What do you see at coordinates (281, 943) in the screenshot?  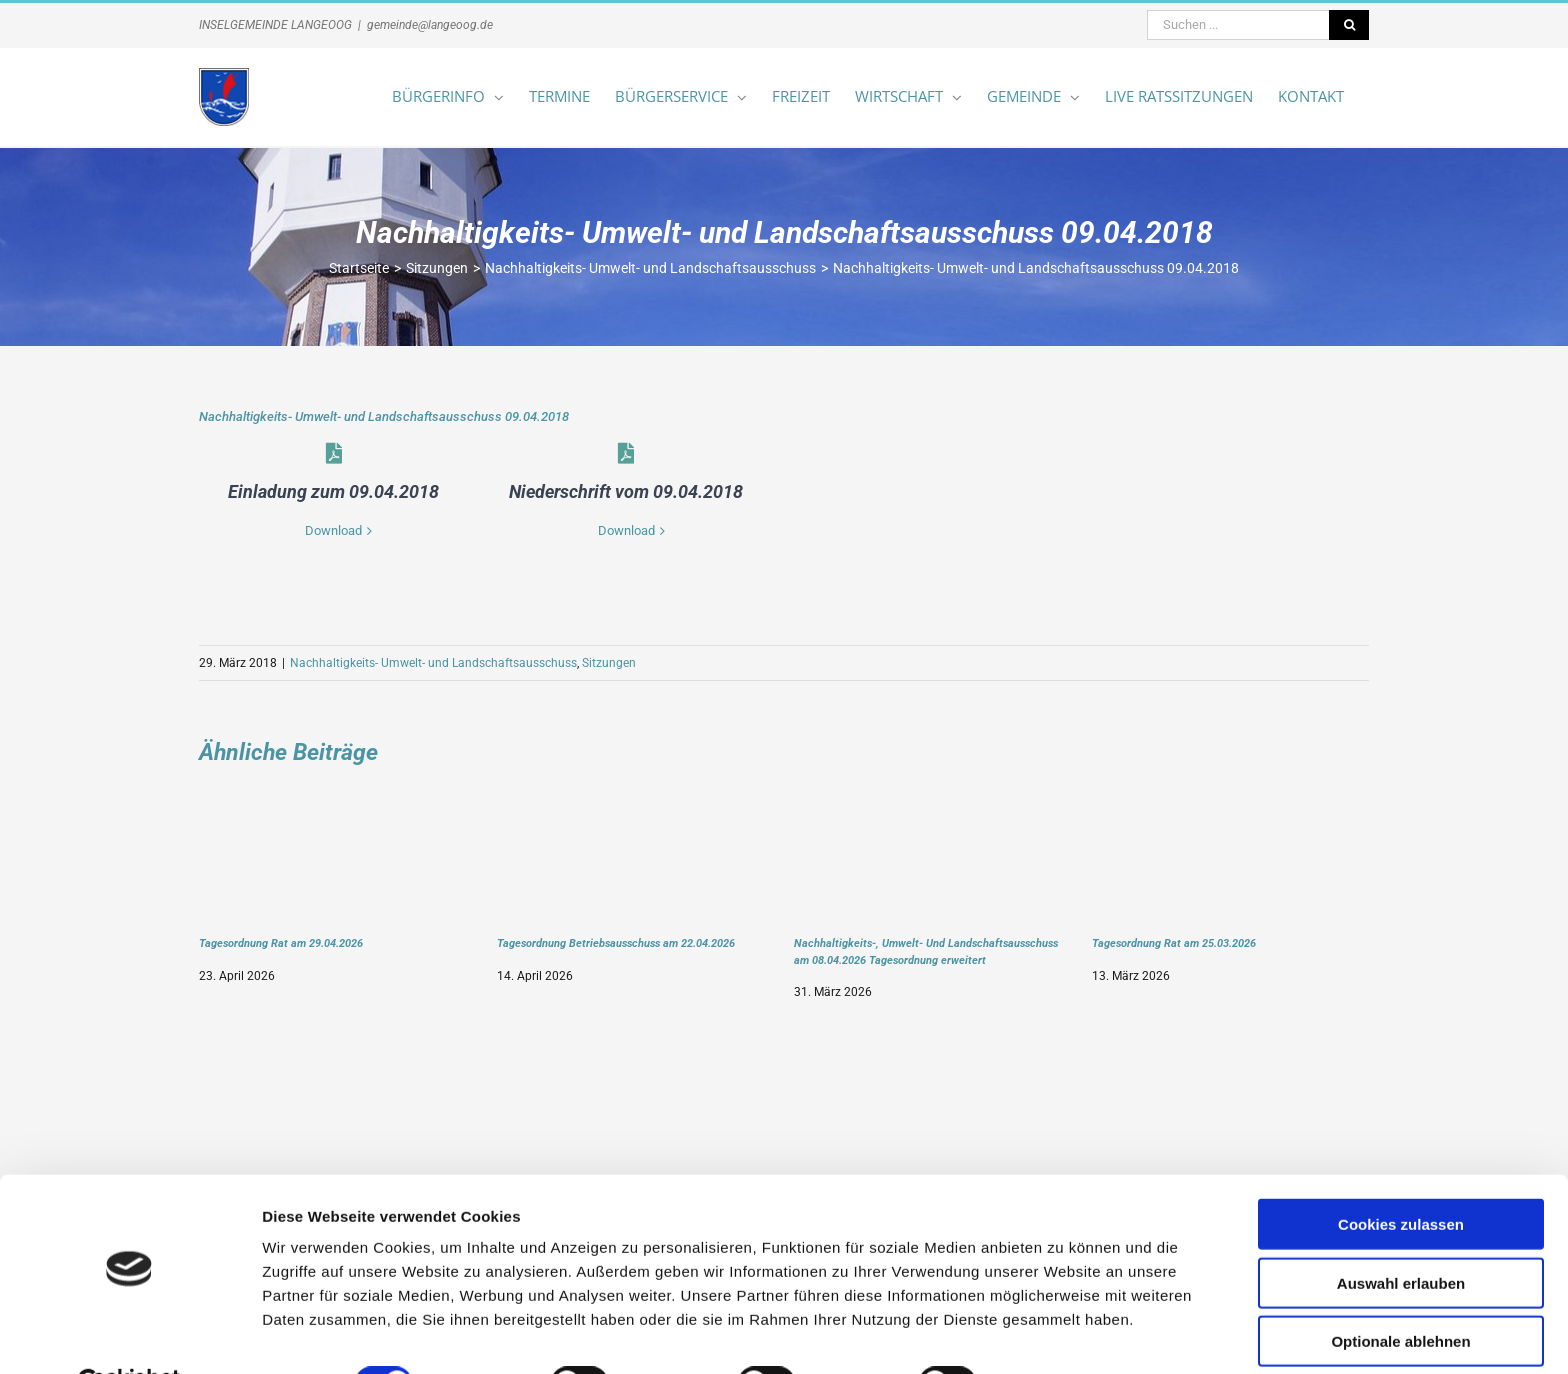 I see `Tagesordnung Rat am 29.04.2026` at bounding box center [281, 943].